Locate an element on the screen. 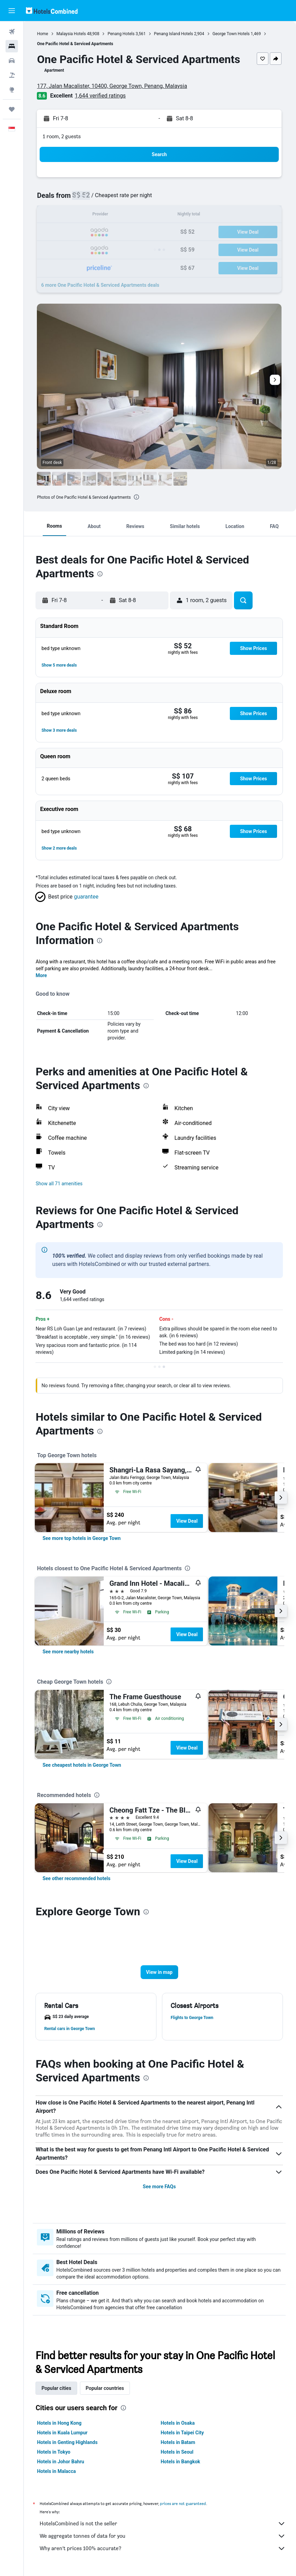  HotelsCombined is not the seller is located at coordinates (163, 2523).